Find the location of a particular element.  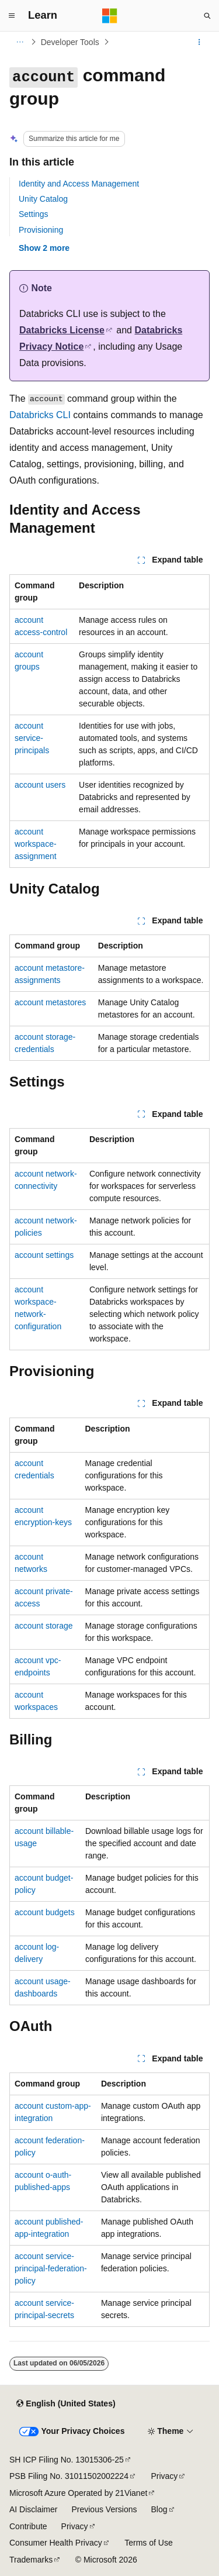

[More actions] is located at coordinates (199, 42).